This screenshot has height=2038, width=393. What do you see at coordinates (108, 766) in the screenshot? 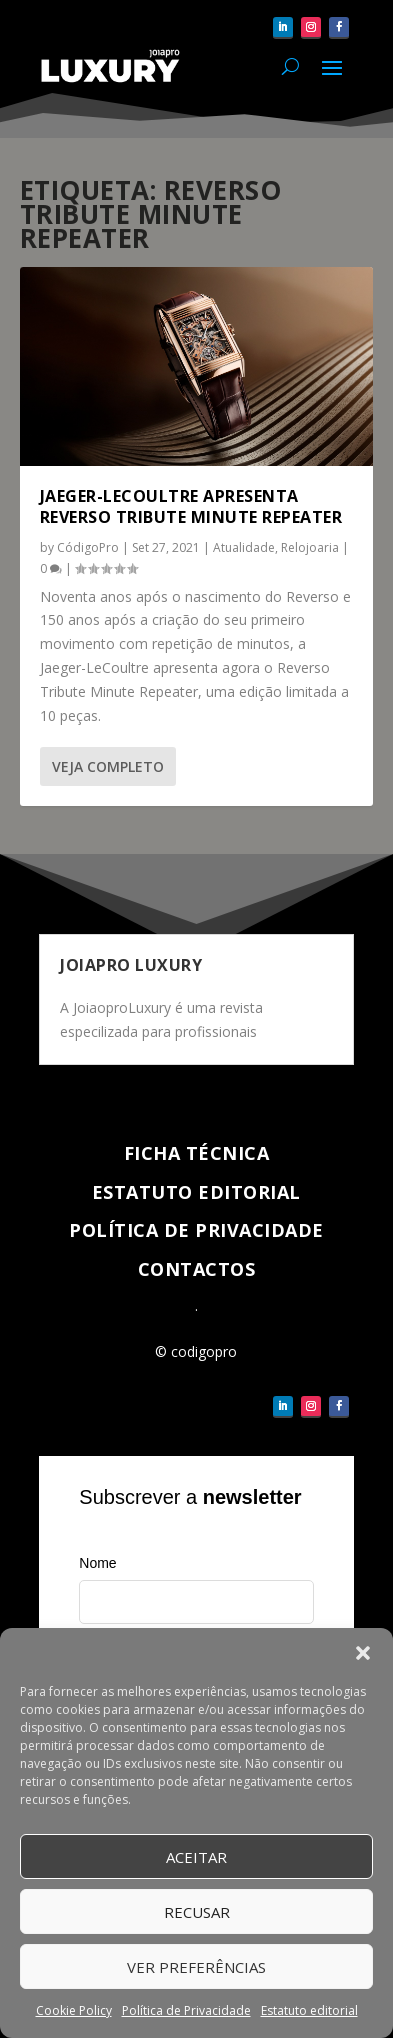
I see `Veja completo` at bounding box center [108, 766].